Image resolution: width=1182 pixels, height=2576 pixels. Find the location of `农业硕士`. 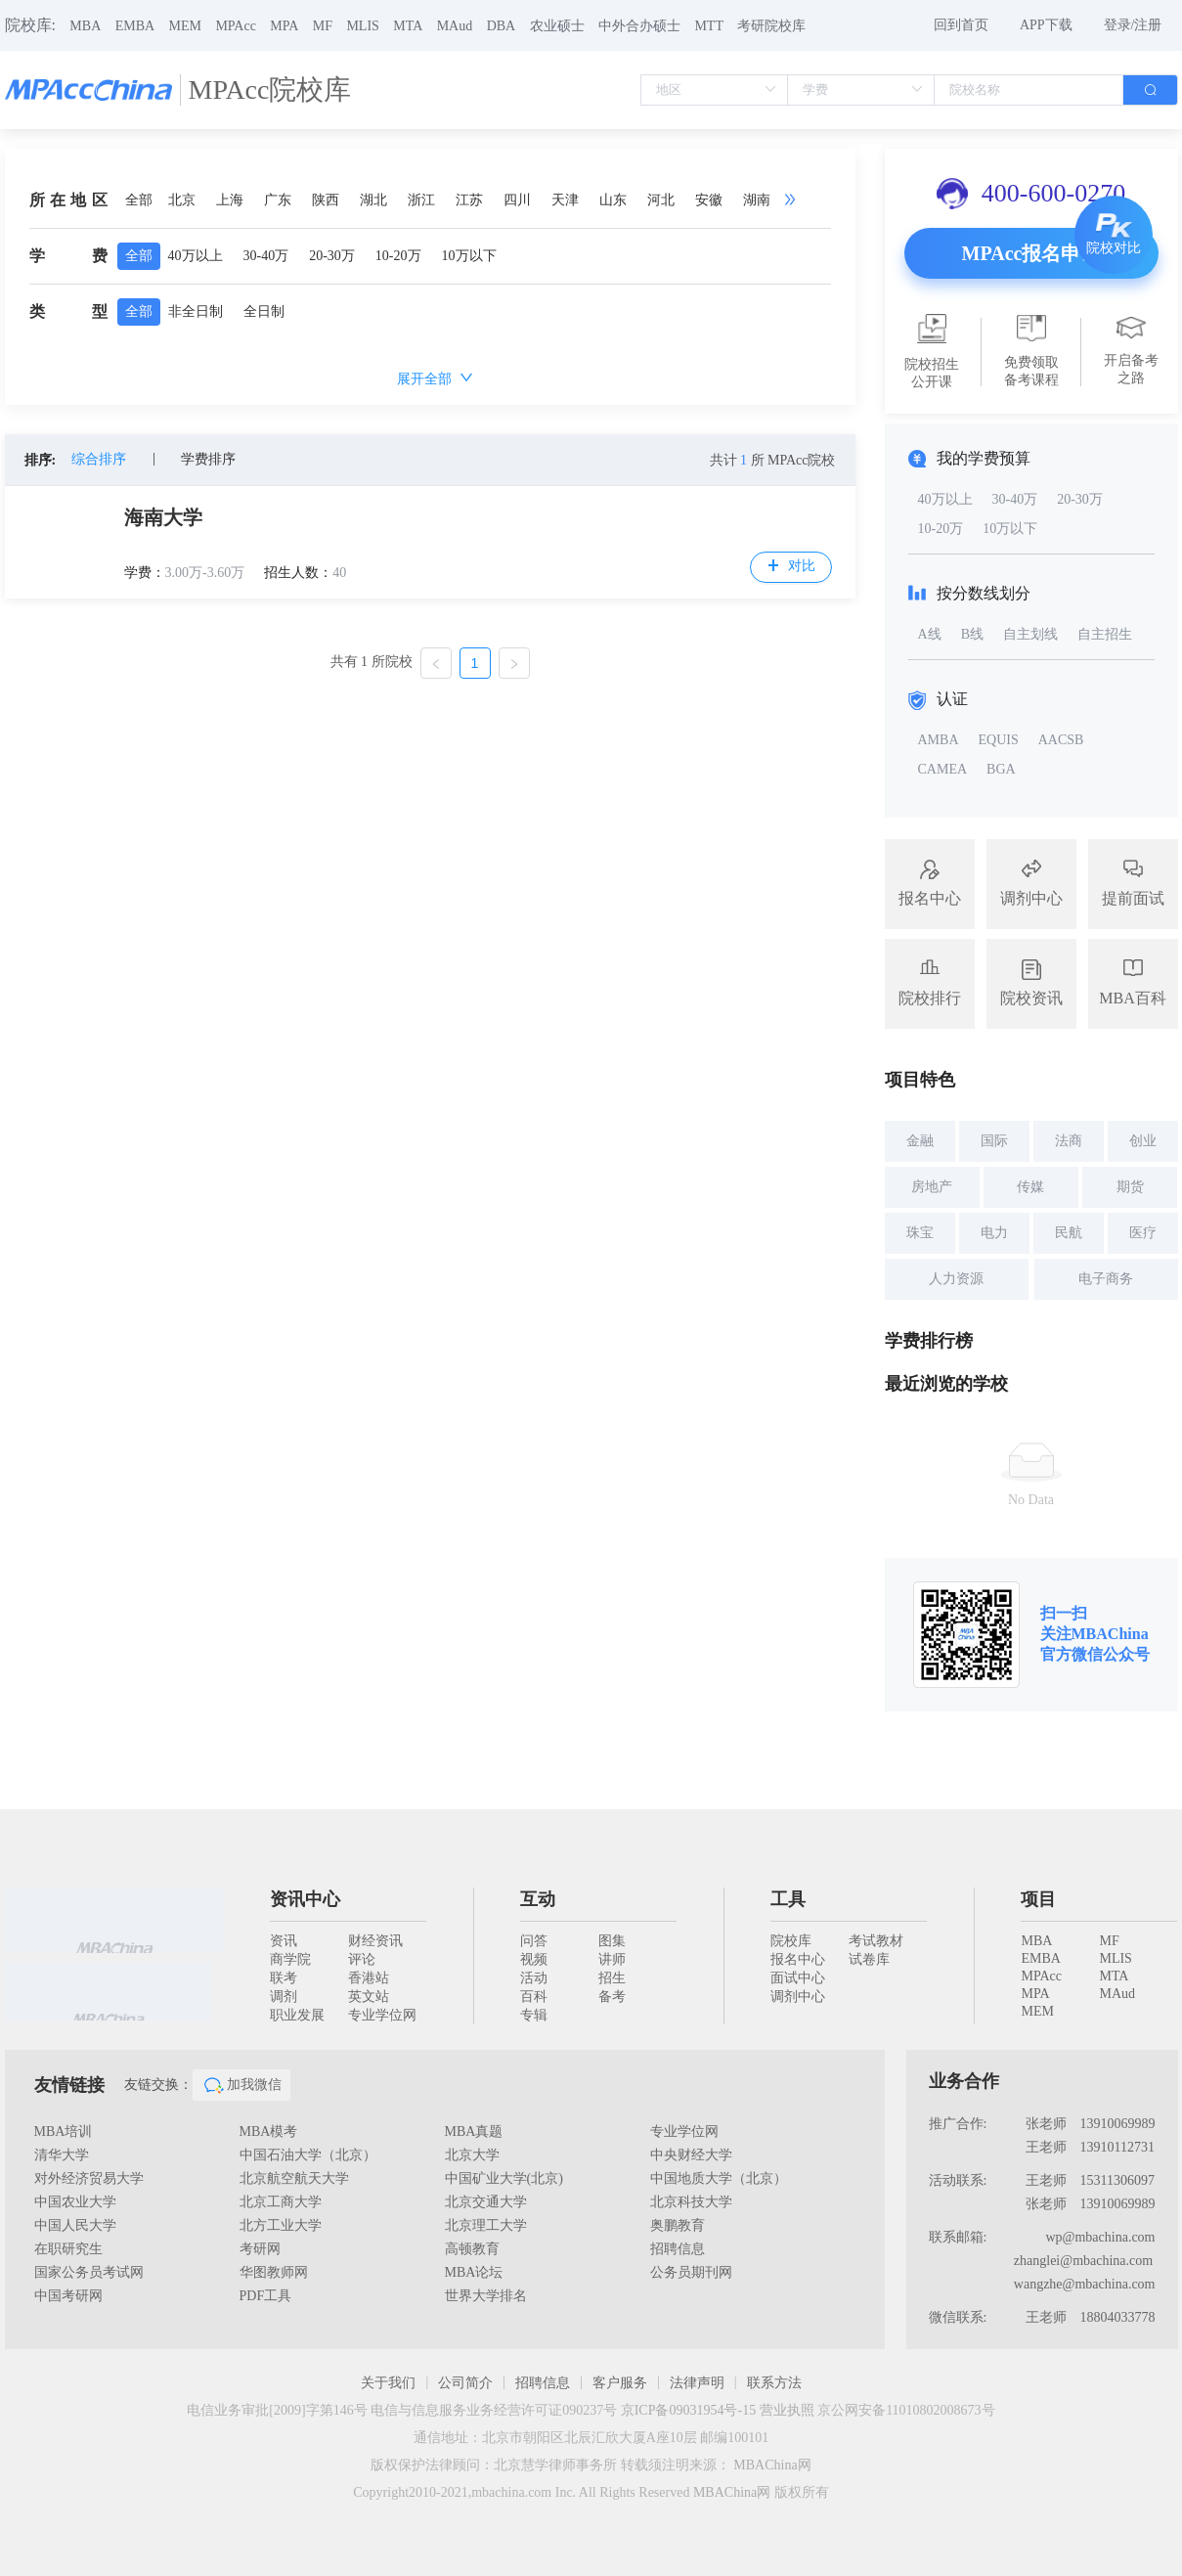

农业硕士 is located at coordinates (557, 26).